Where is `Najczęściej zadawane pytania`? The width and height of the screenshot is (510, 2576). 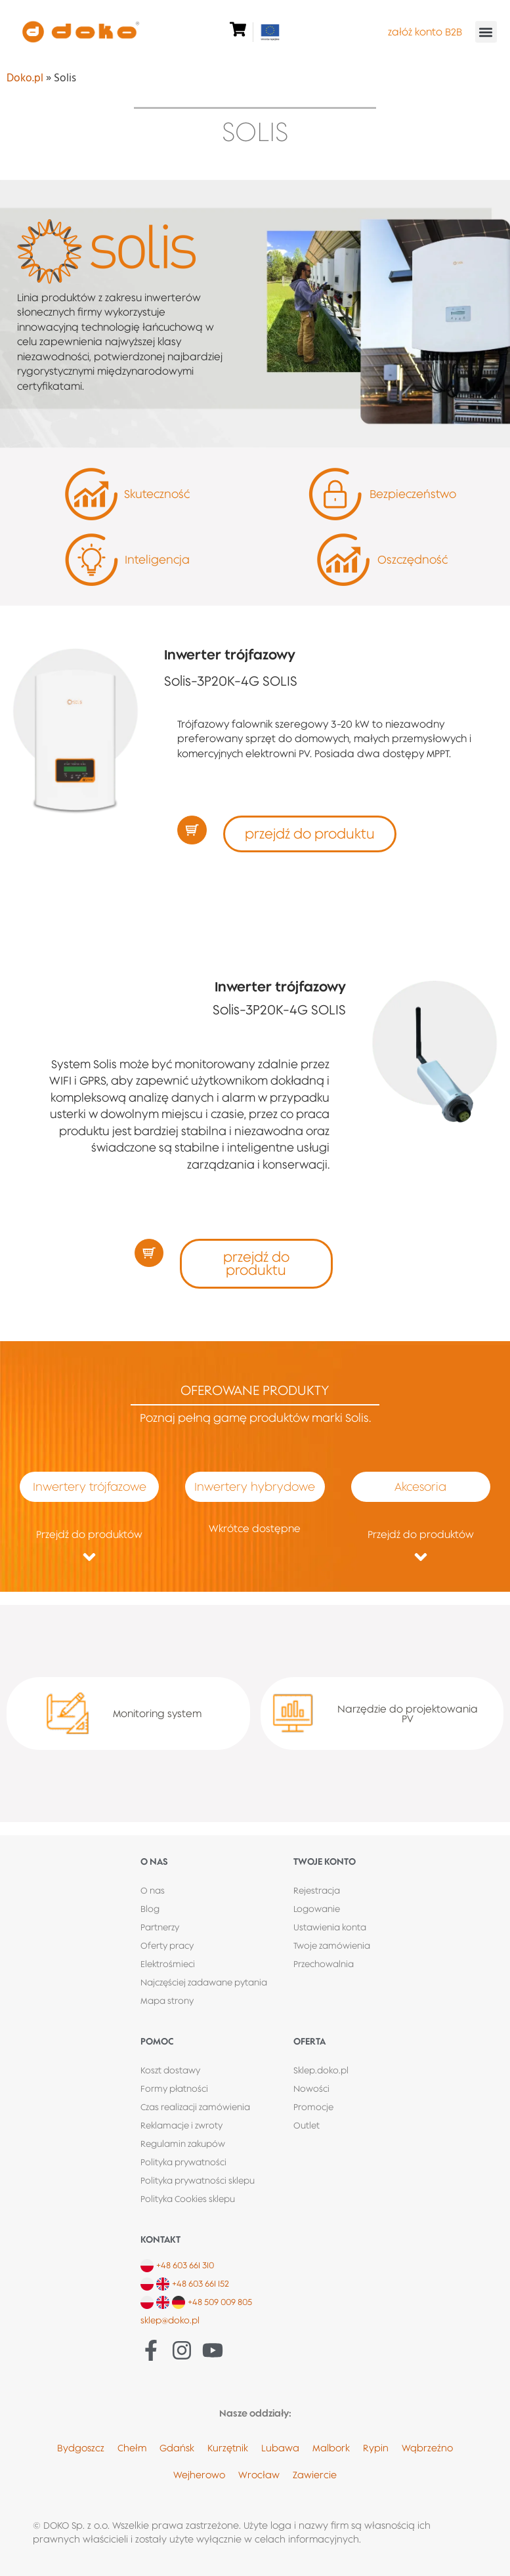
Najczęściej zadawane pytania is located at coordinates (203, 1982).